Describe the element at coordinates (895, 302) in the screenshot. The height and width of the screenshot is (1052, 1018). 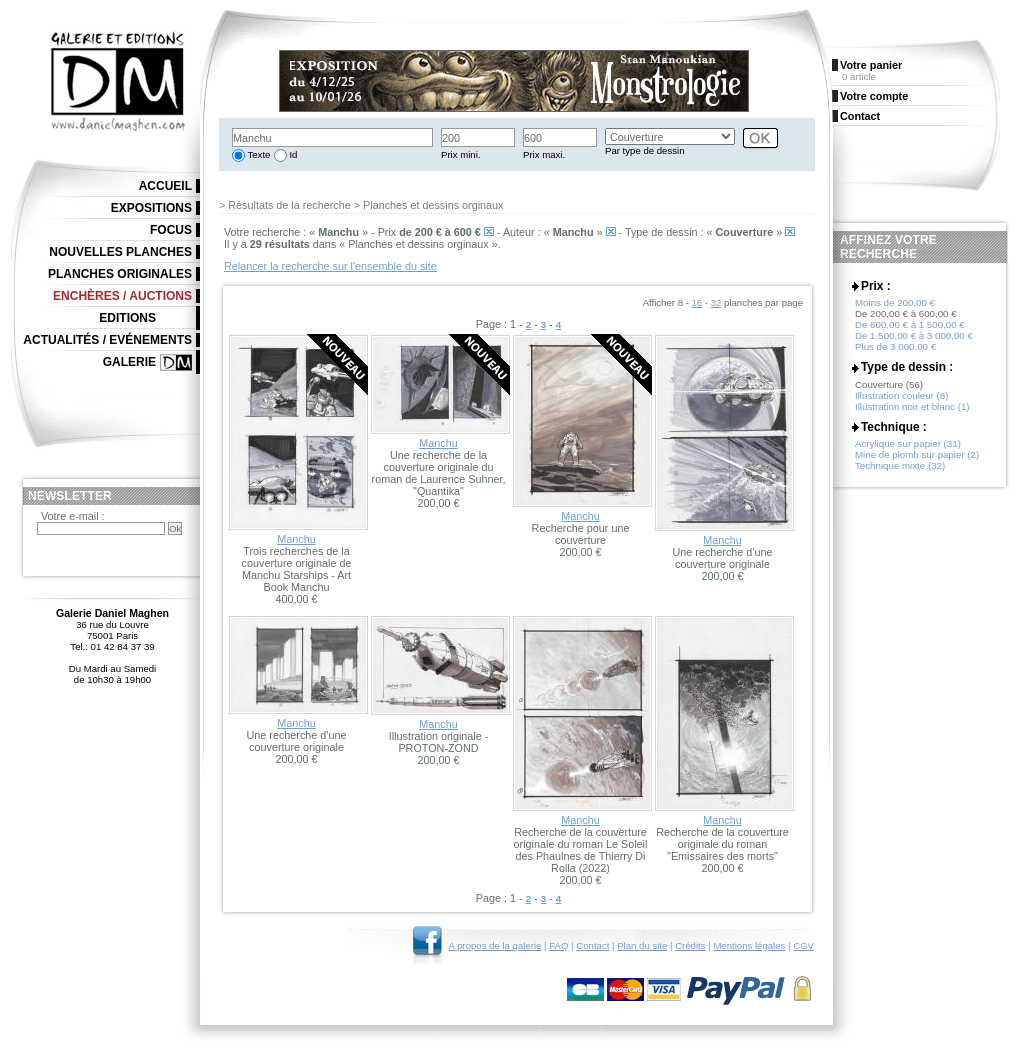
I see `Moins de 200,00 €` at that location.